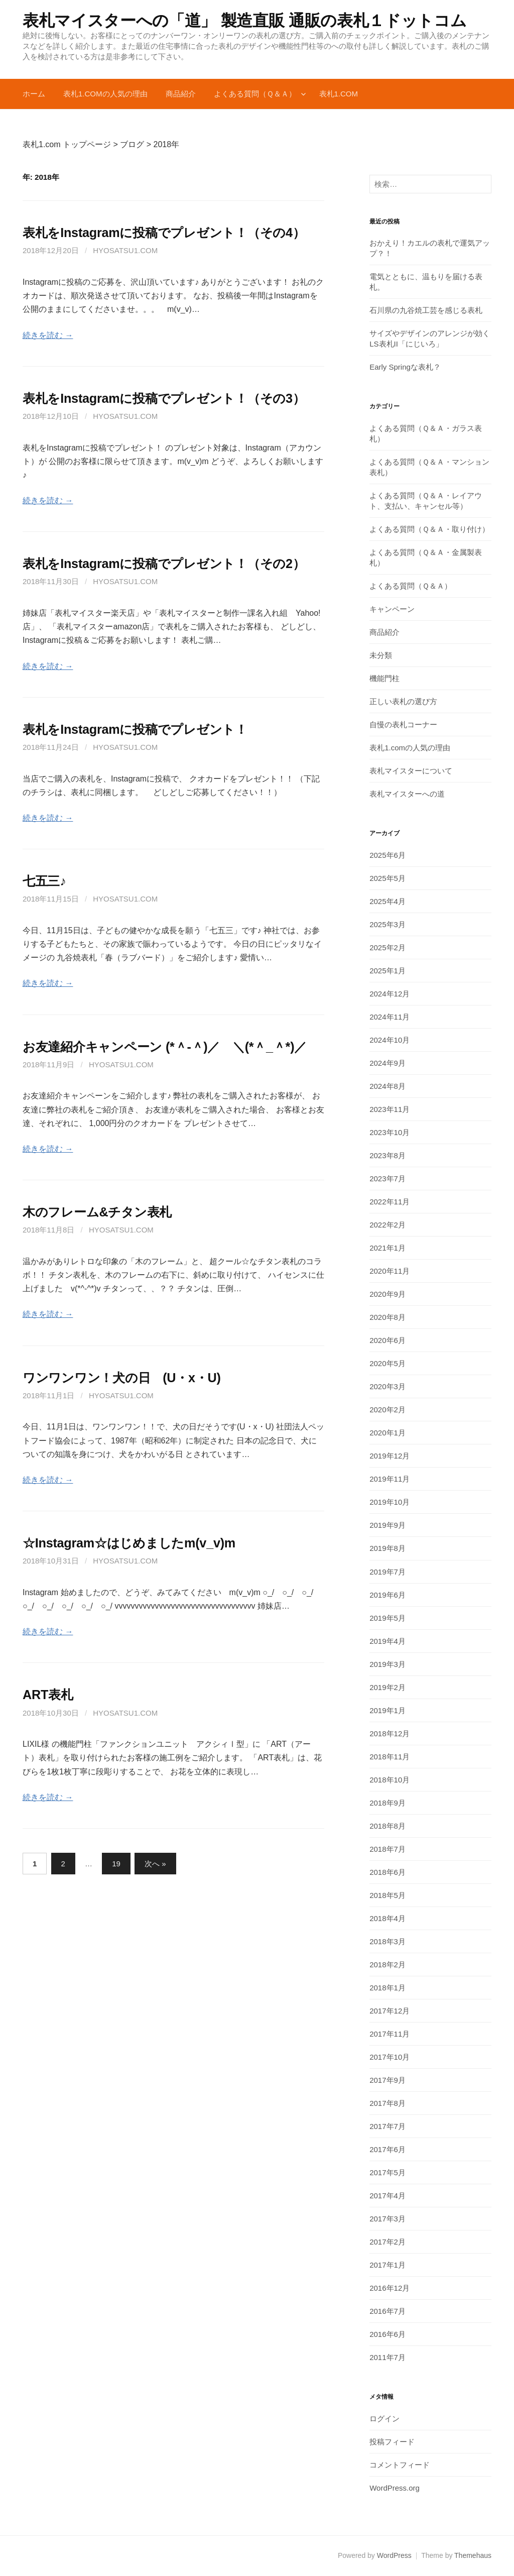 Image resolution: width=514 pixels, height=2576 pixels. I want to click on 2024年12月, so click(389, 993).